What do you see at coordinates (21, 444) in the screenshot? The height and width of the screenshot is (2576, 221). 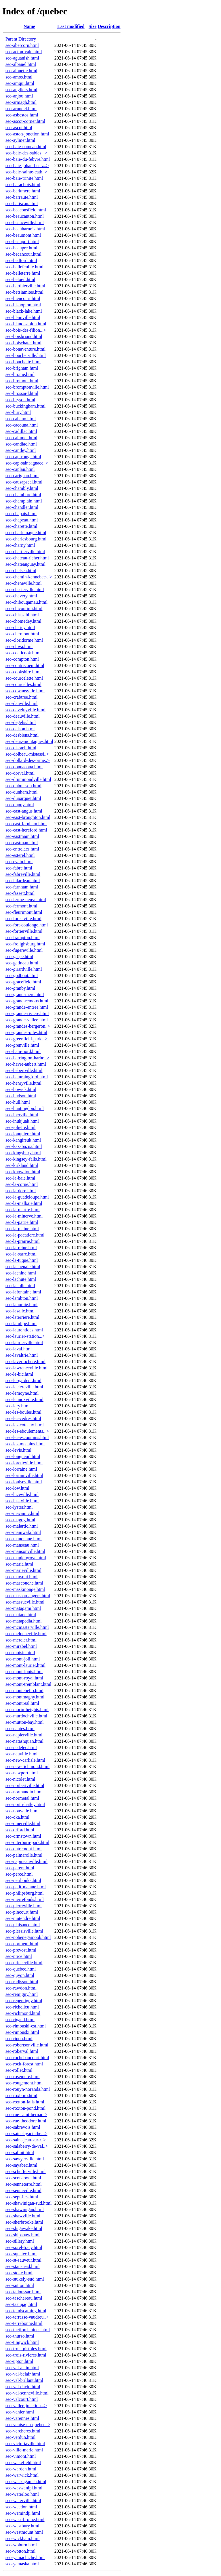 I see `seo-candiac.html` at bounding box center [21, 444].